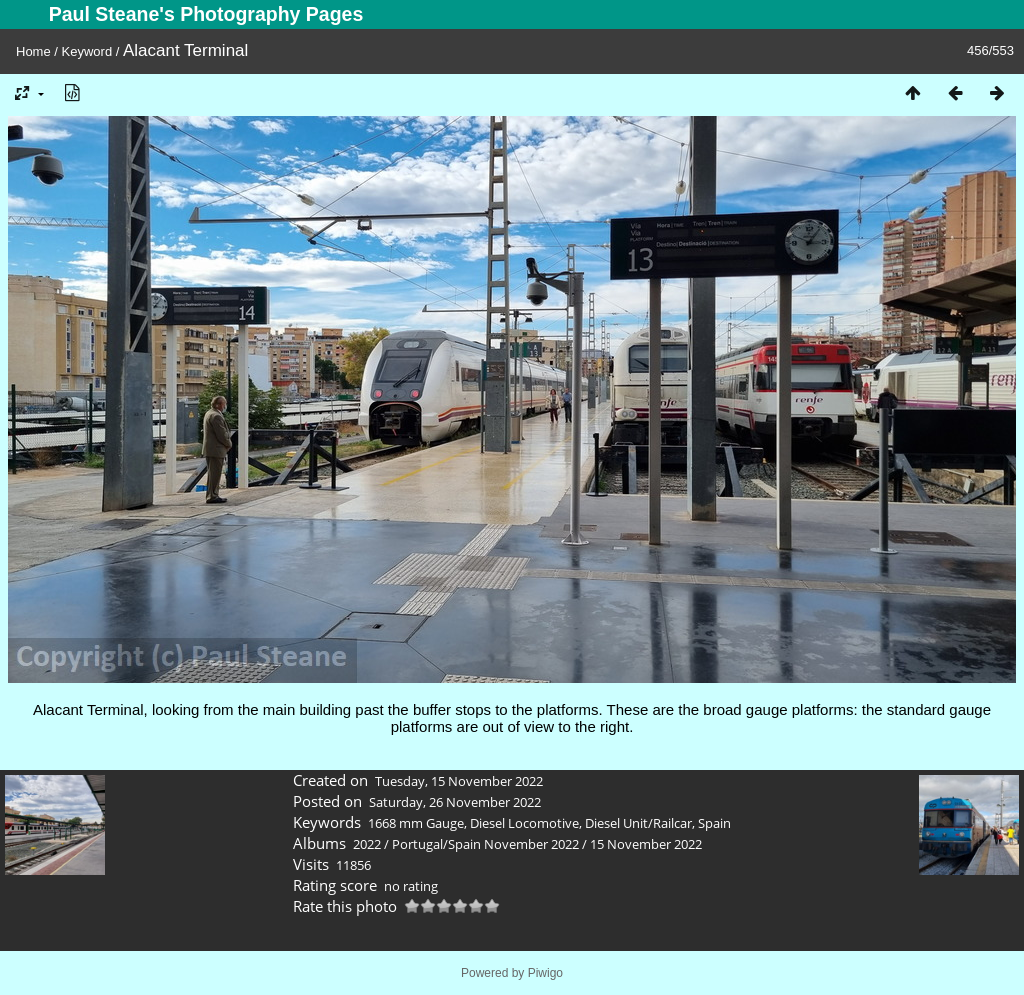 Image resolution: width=1024 pixels, height=995 pixels. I want to click on Home, so click(33, 51).